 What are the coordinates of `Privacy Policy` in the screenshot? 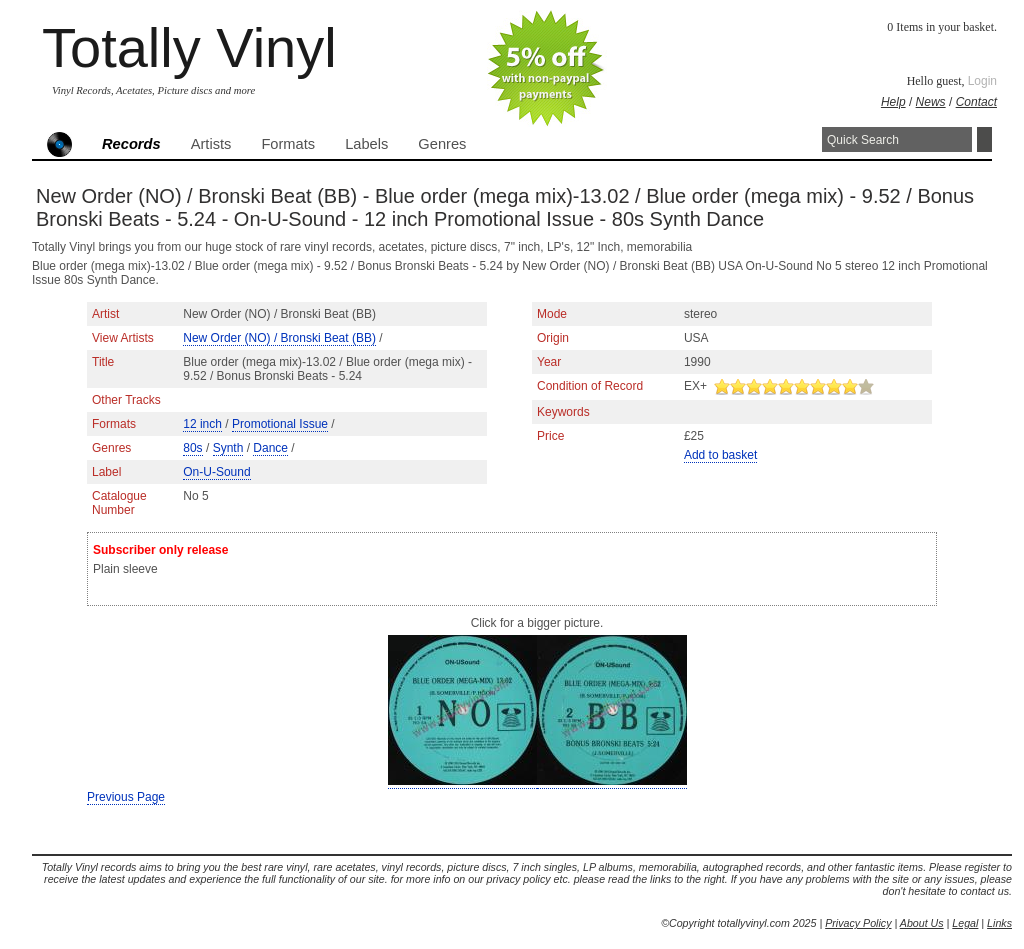 It's located at (858, 923).